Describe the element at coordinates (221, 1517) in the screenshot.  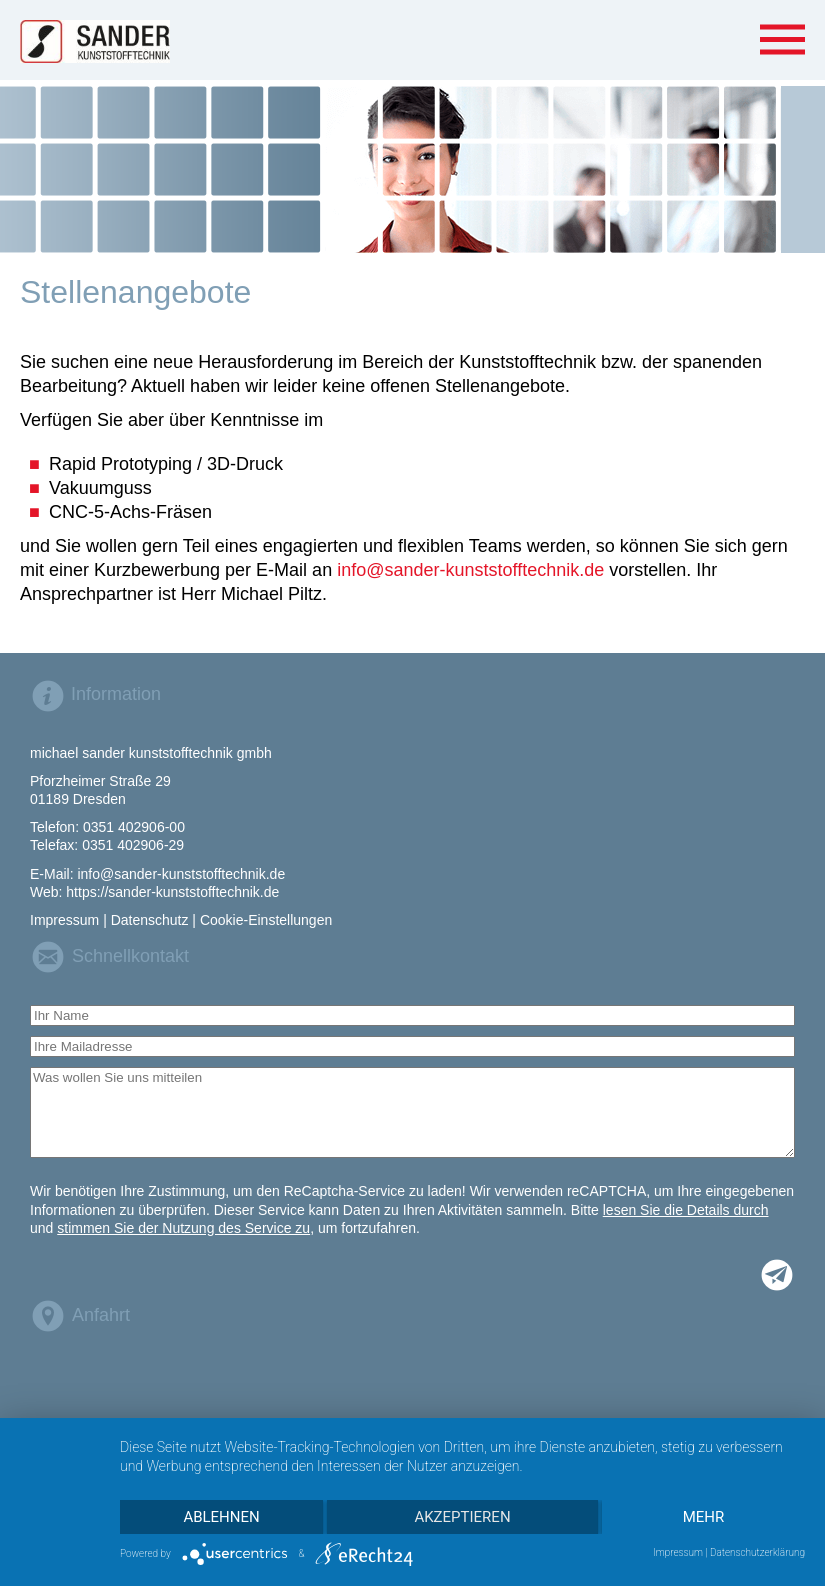
I see `Ablehnen` at that location.